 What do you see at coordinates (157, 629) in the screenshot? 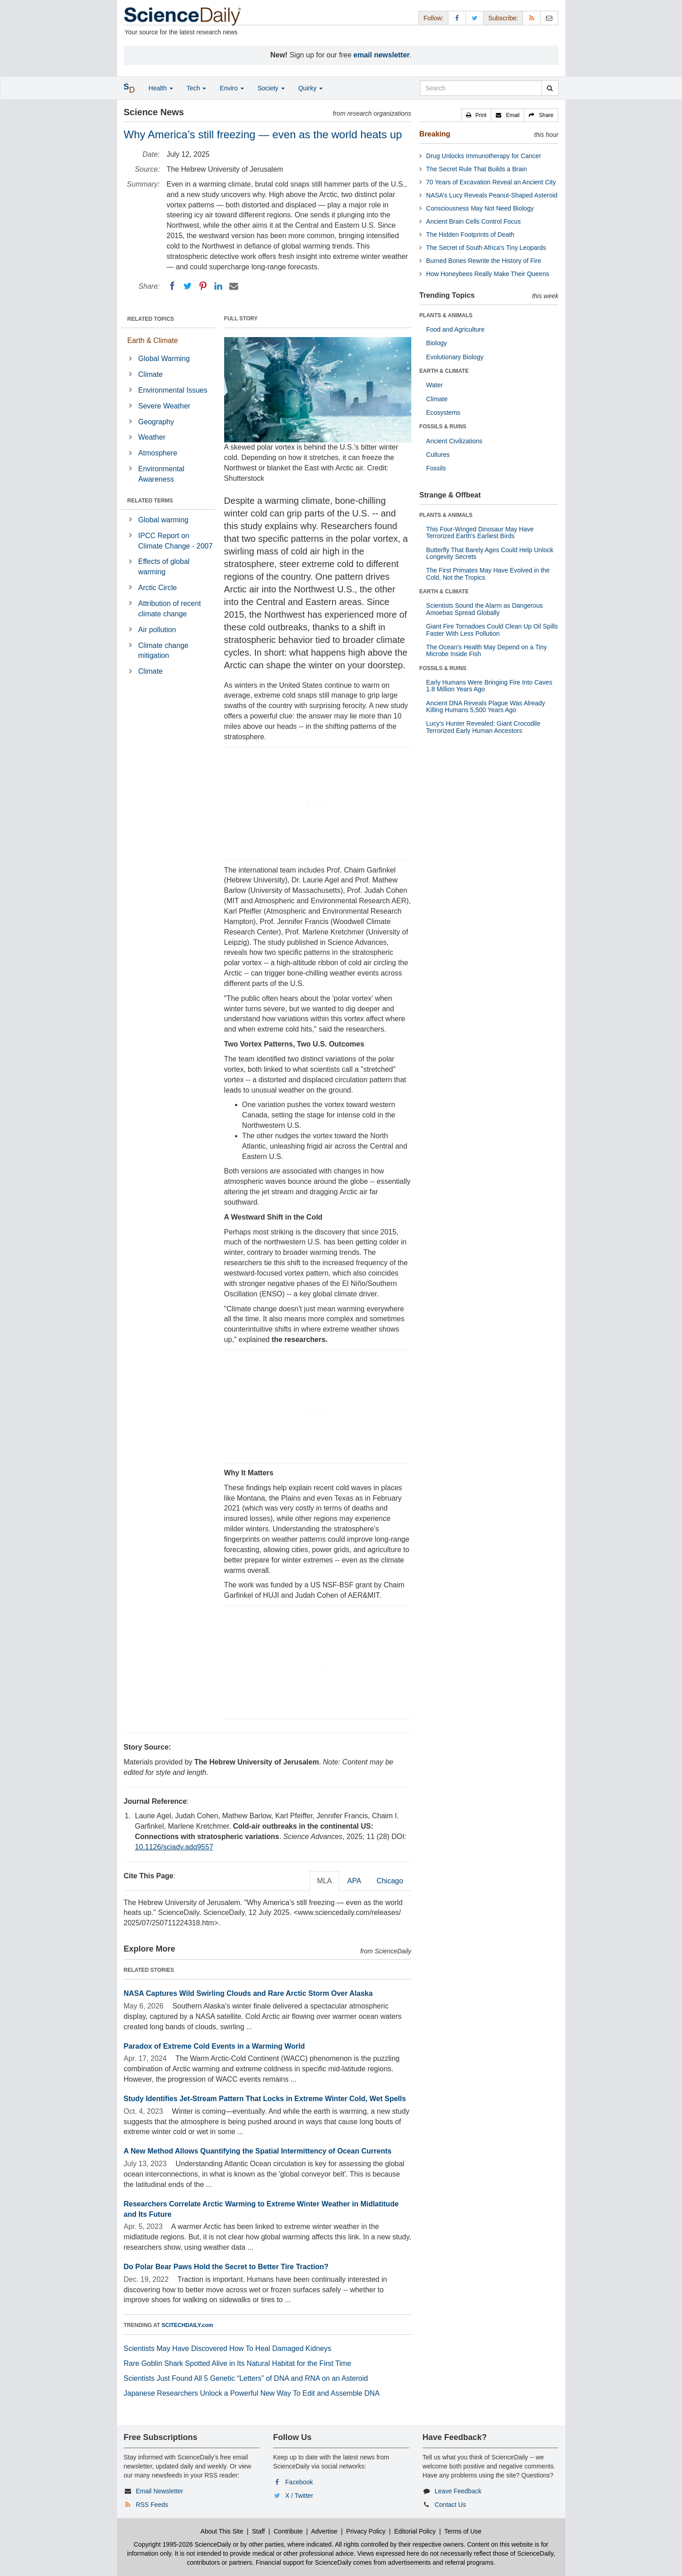
I see `Air pollution` at bounding box center [157, 629].